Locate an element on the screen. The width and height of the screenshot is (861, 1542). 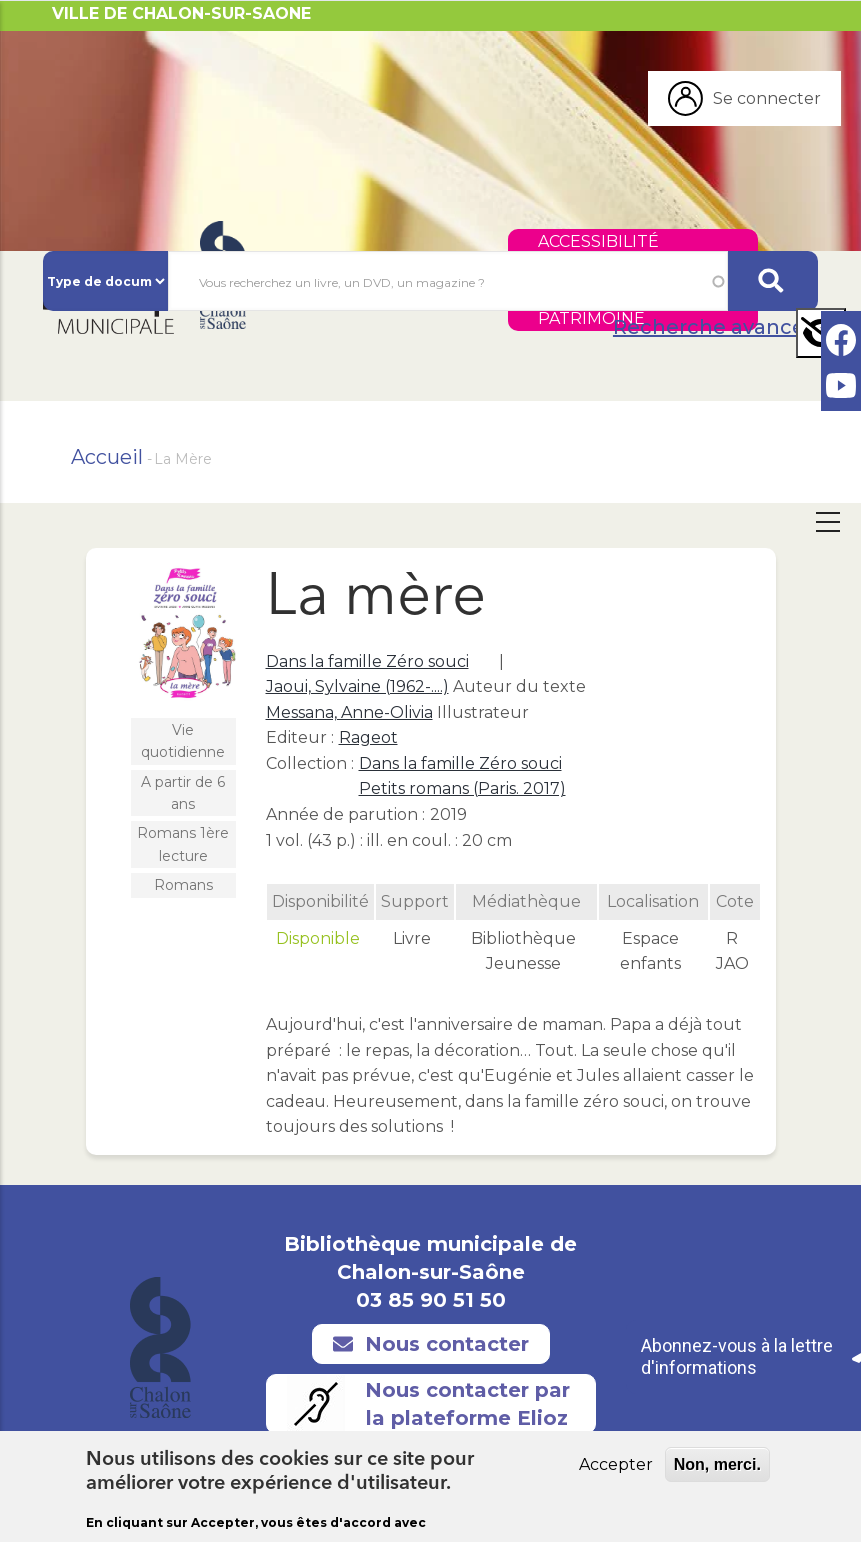
Rageot is located at coordinates (368, 737).